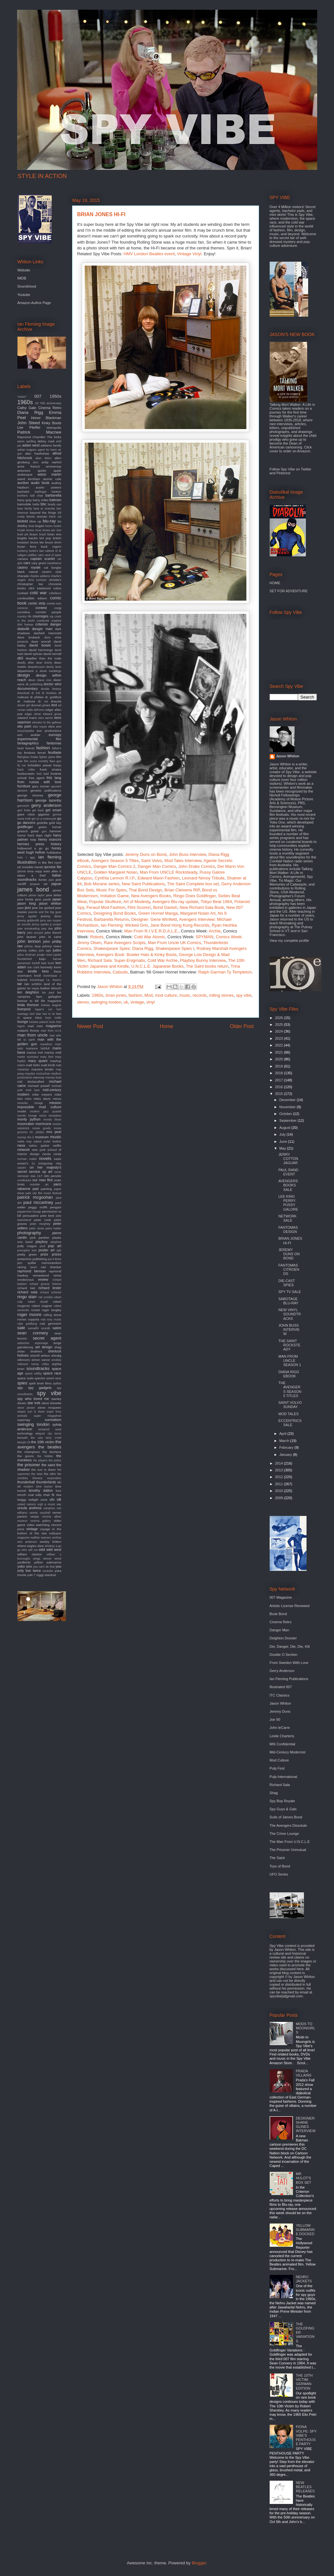  Describe the element at coordinates (279, 1018) in the screenshot. I see `2026` at that location.